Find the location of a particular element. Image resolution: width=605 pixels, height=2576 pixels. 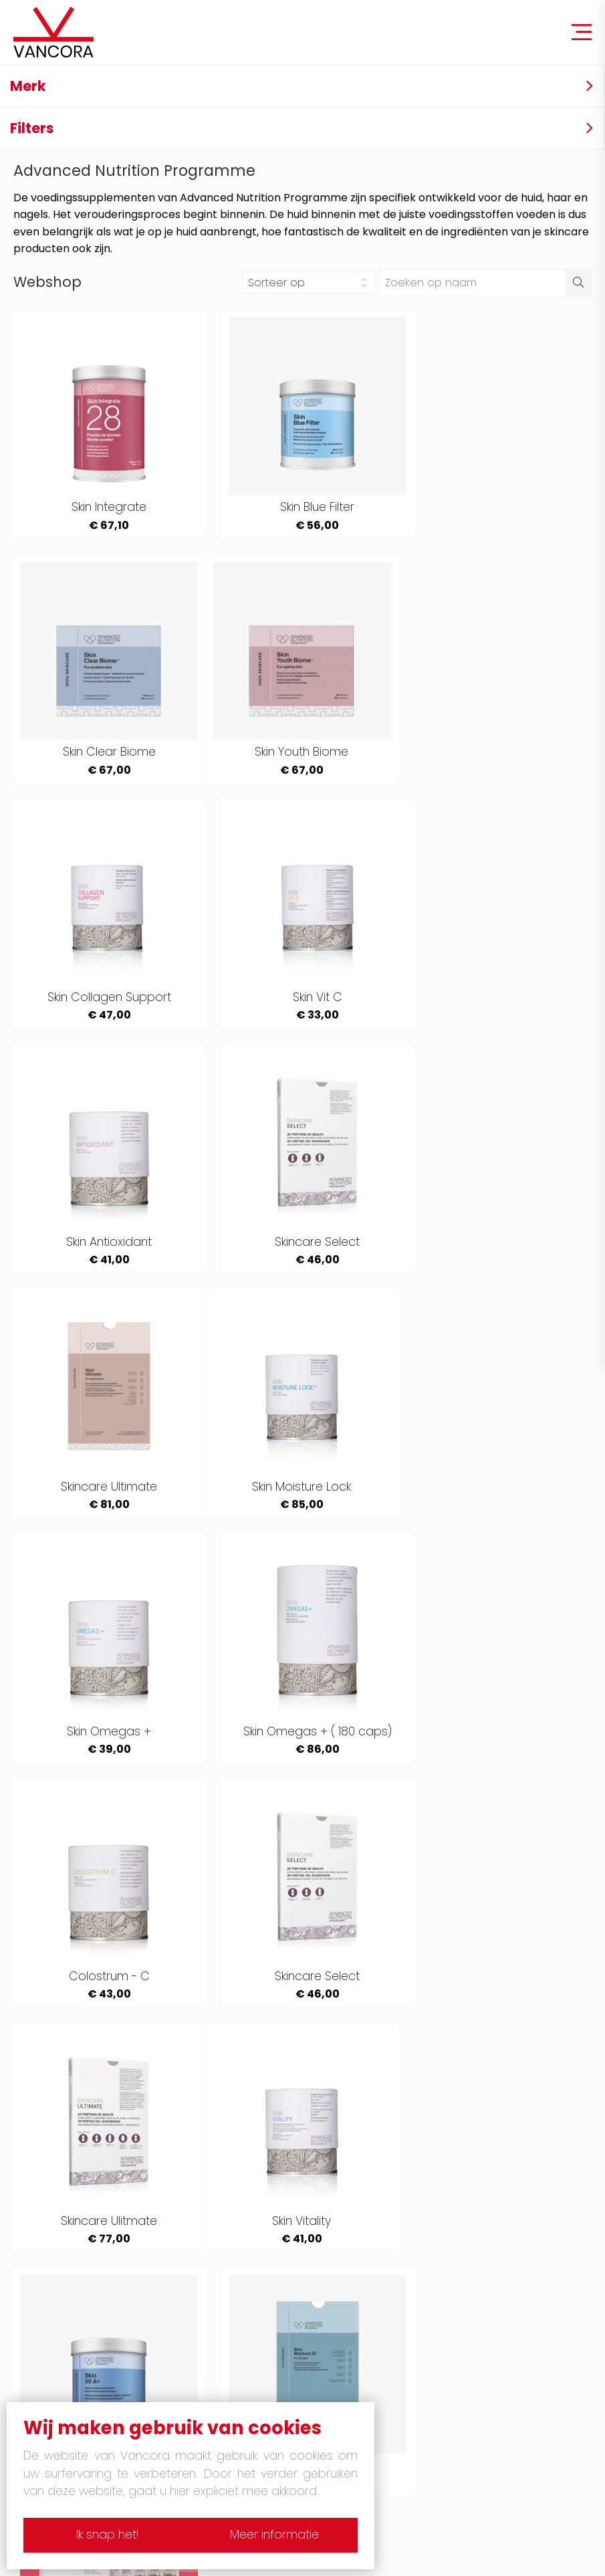

Issey Miyakee is located at coordinates (365, 2284).